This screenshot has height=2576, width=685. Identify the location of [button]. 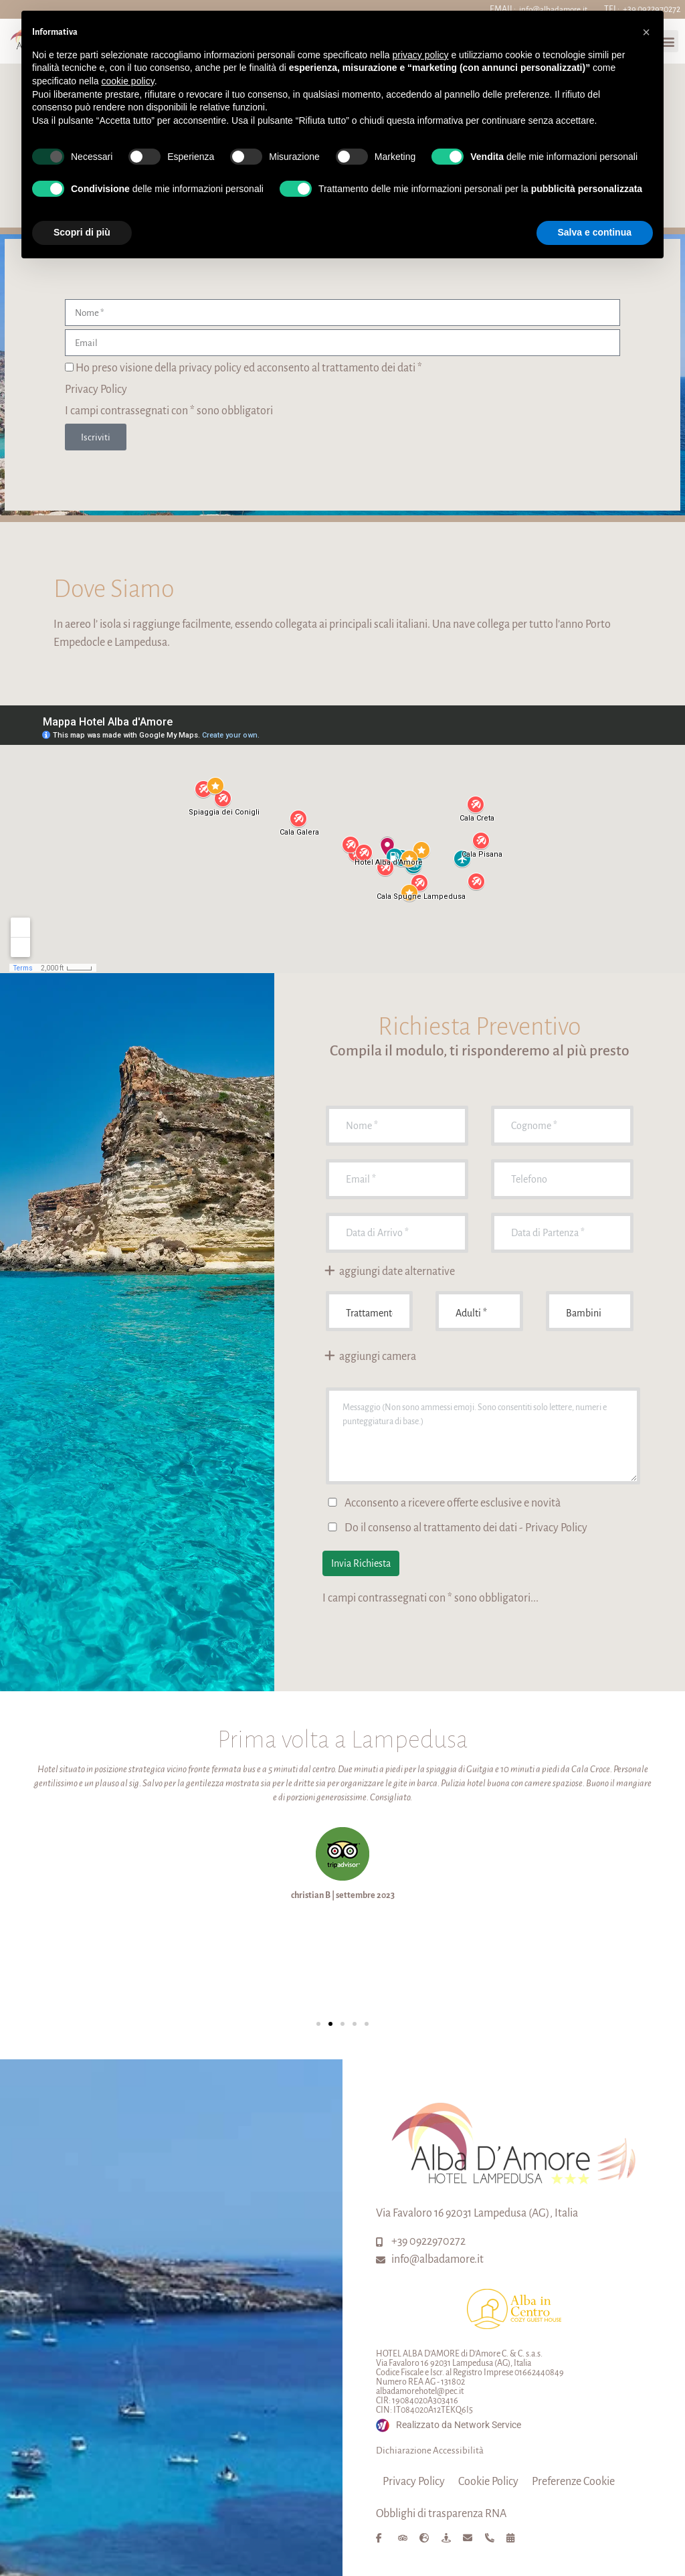
(318, 2024).